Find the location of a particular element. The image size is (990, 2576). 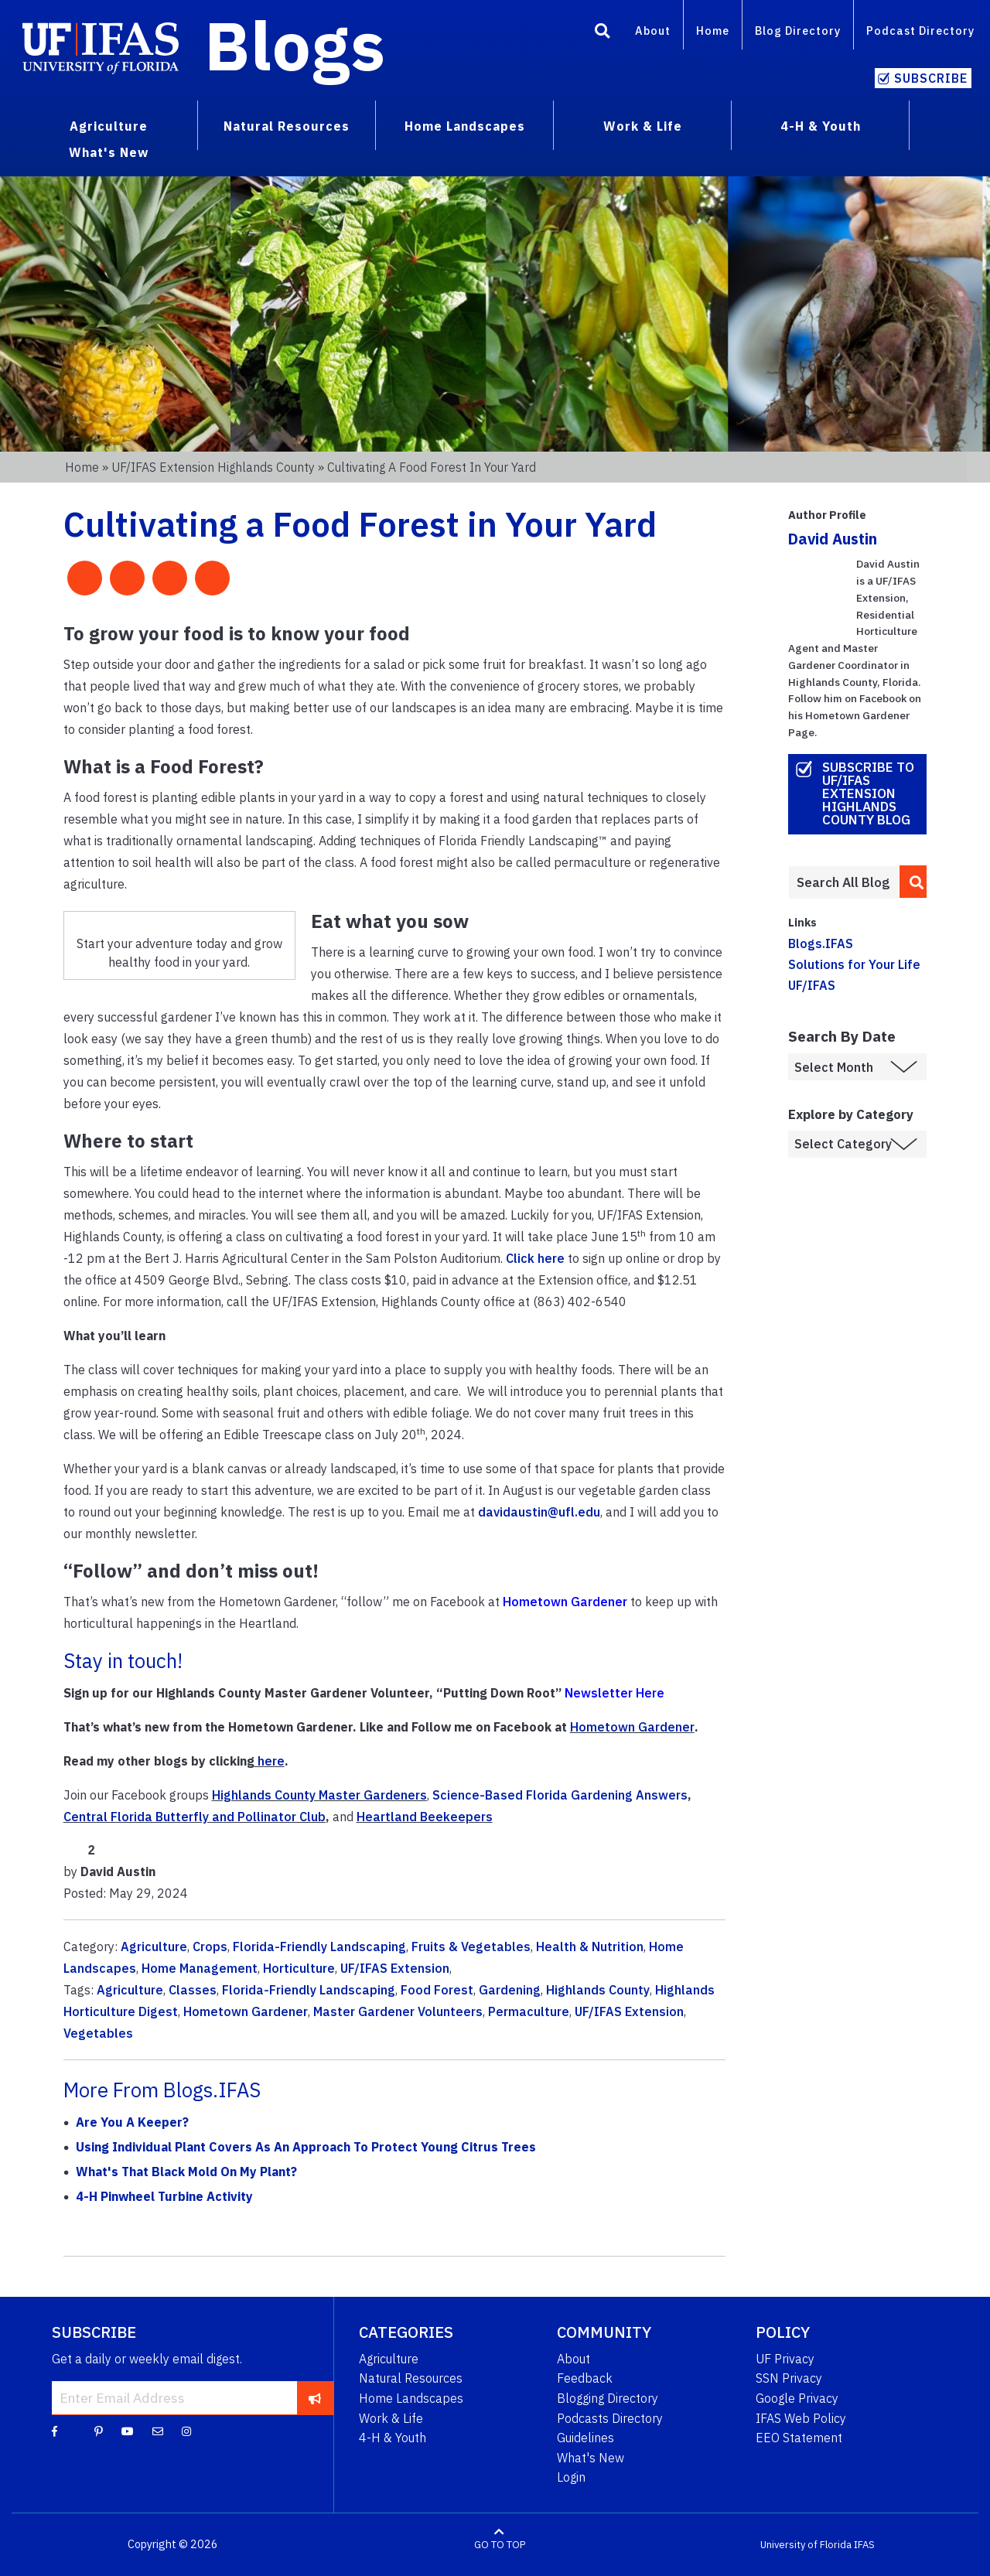

Podcast Directory is located at coordinates (920, 30).